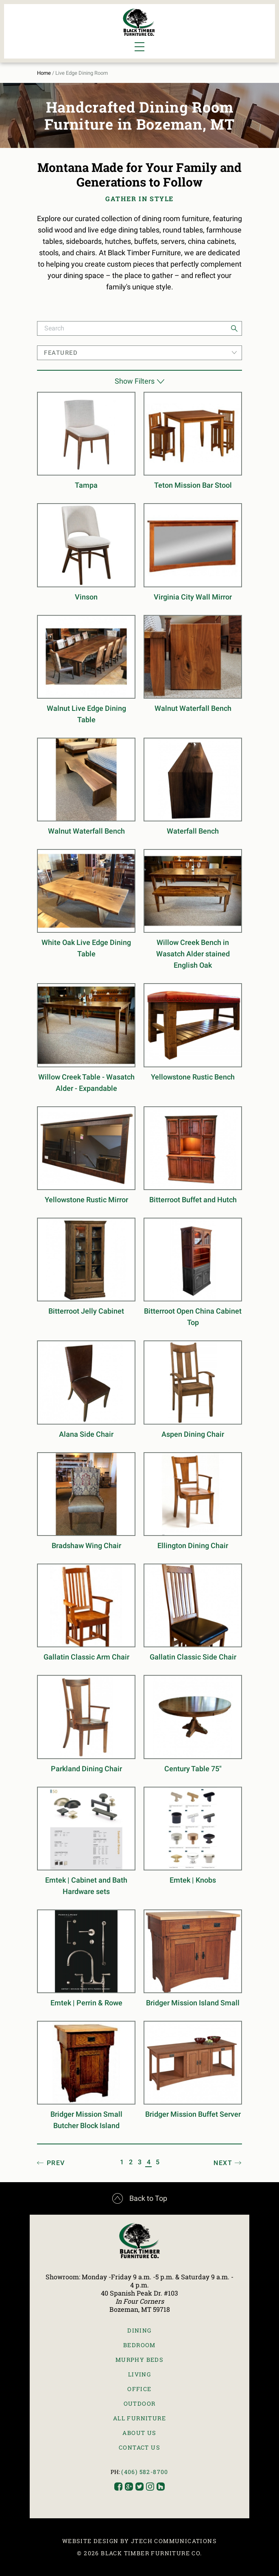 The height and width of the screenshot is (2576, 279). Describe the element at coordinates (44, 73) in the screenshot. I see `Home` at that location.